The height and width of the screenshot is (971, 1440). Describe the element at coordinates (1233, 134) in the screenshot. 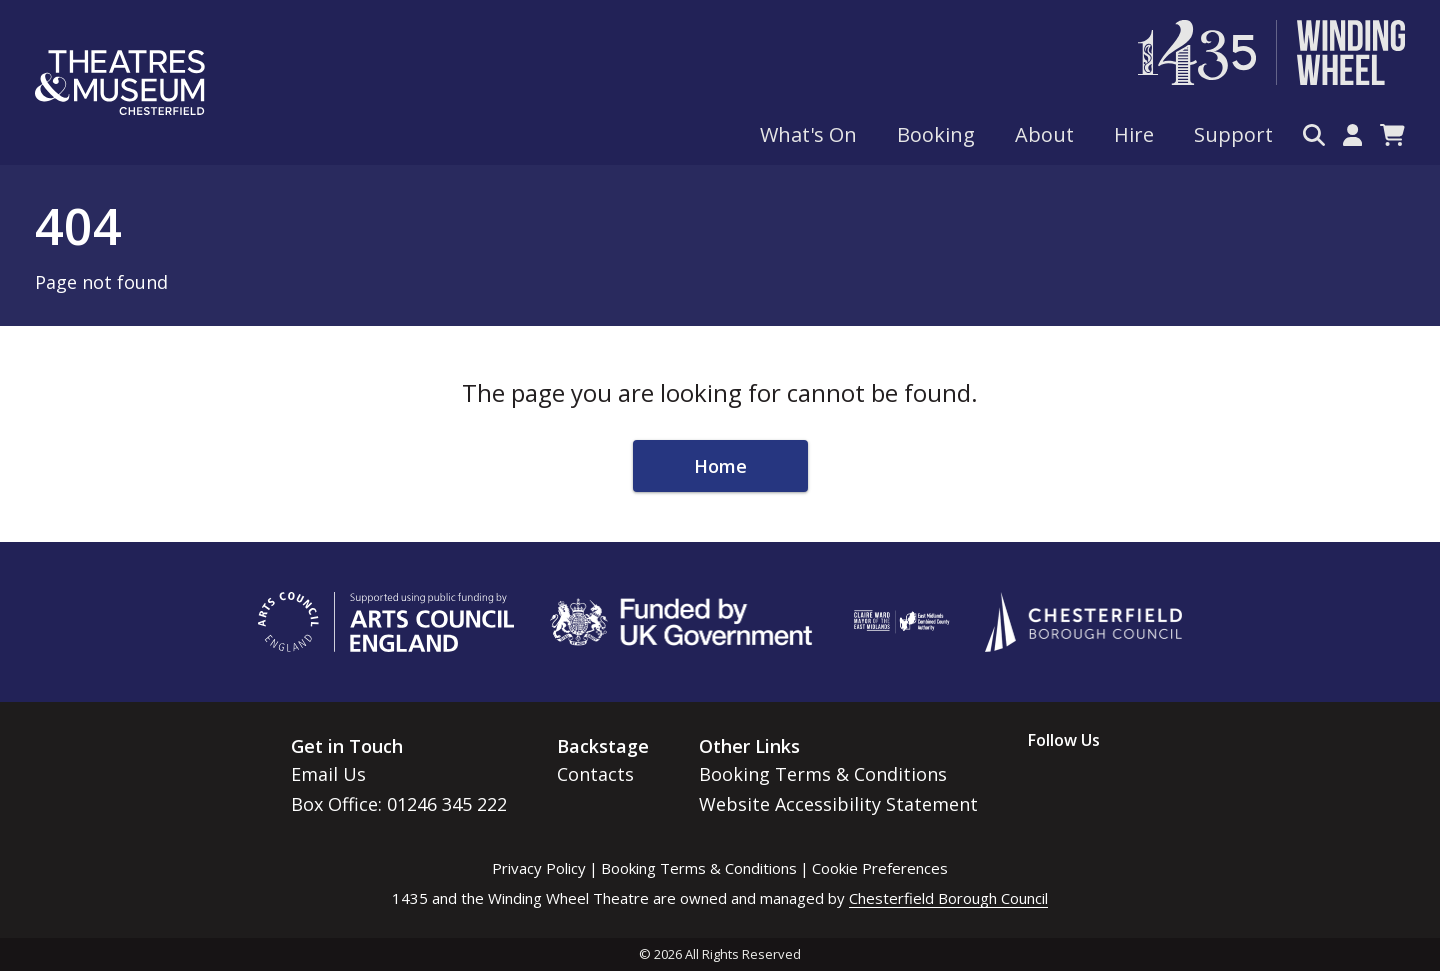

I see `Support` at that location.